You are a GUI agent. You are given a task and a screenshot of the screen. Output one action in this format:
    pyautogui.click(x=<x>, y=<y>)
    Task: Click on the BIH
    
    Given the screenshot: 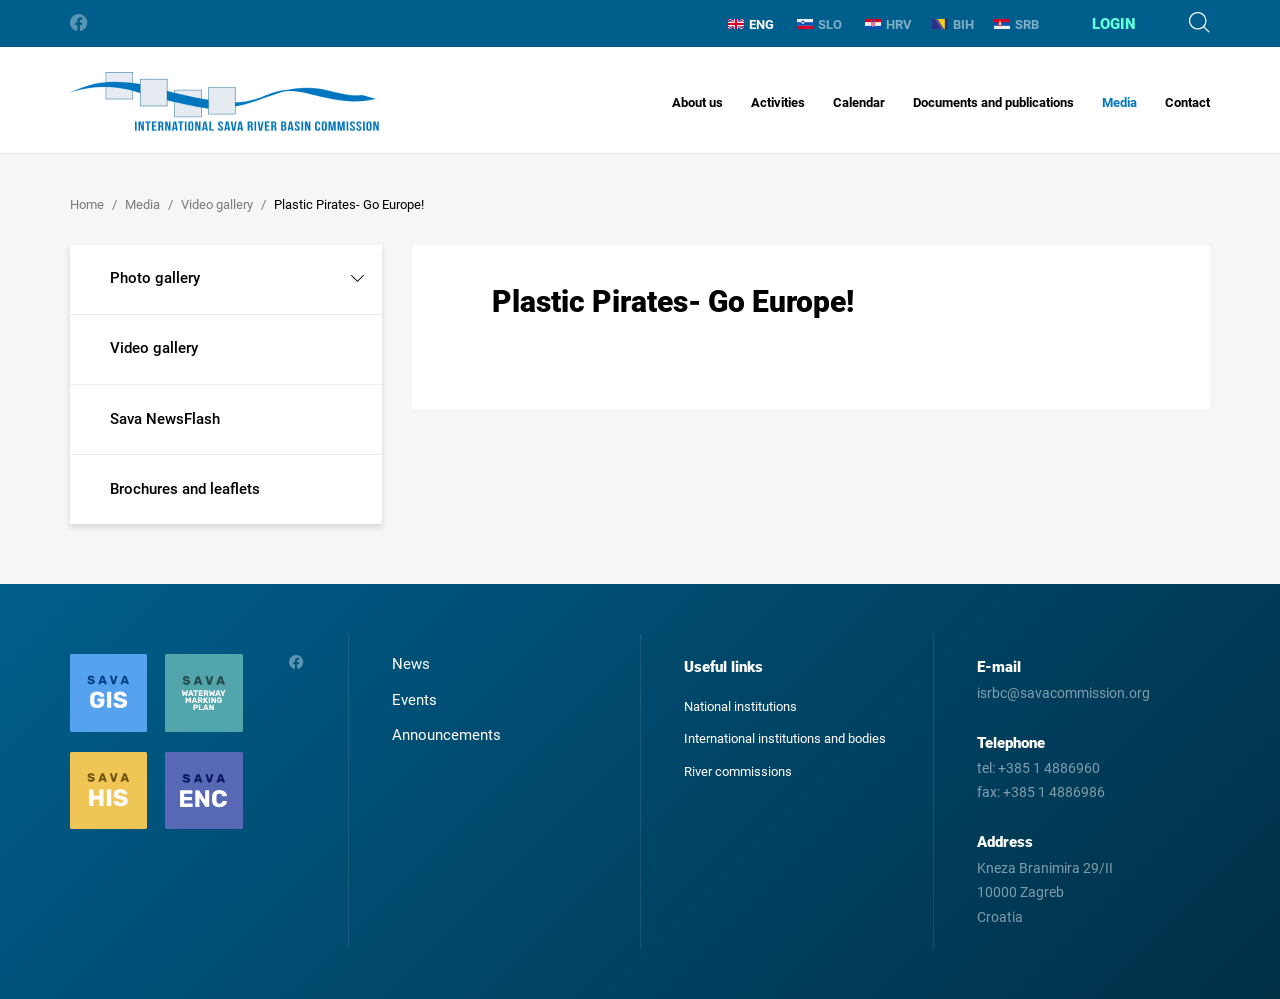 What is the action you would take?
    pyautogui.click(x=953, y=24)
    